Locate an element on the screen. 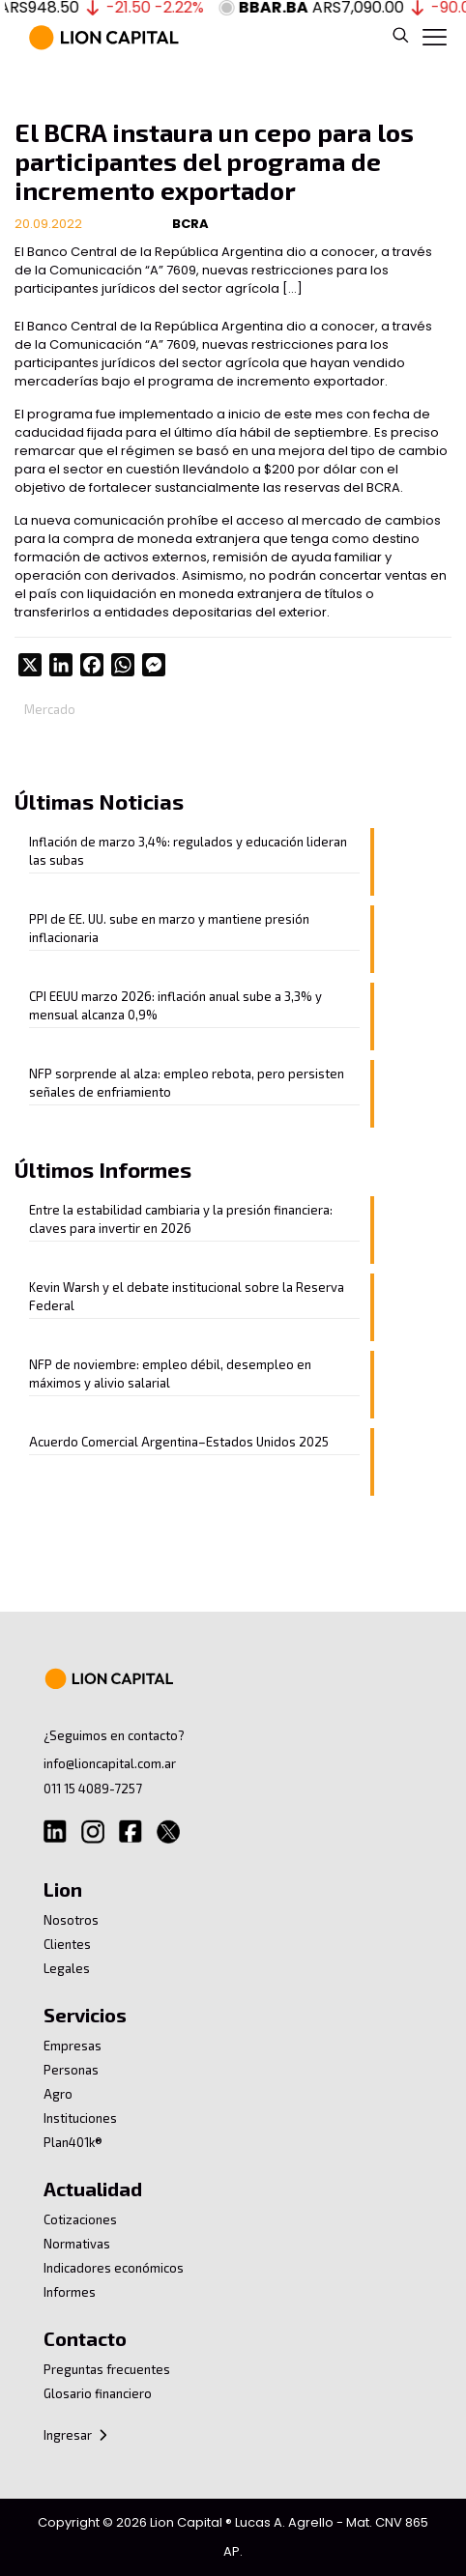 The height and width of the screenshot is (2576, 466). Plan401k® is located at coordinates (73, 2142).